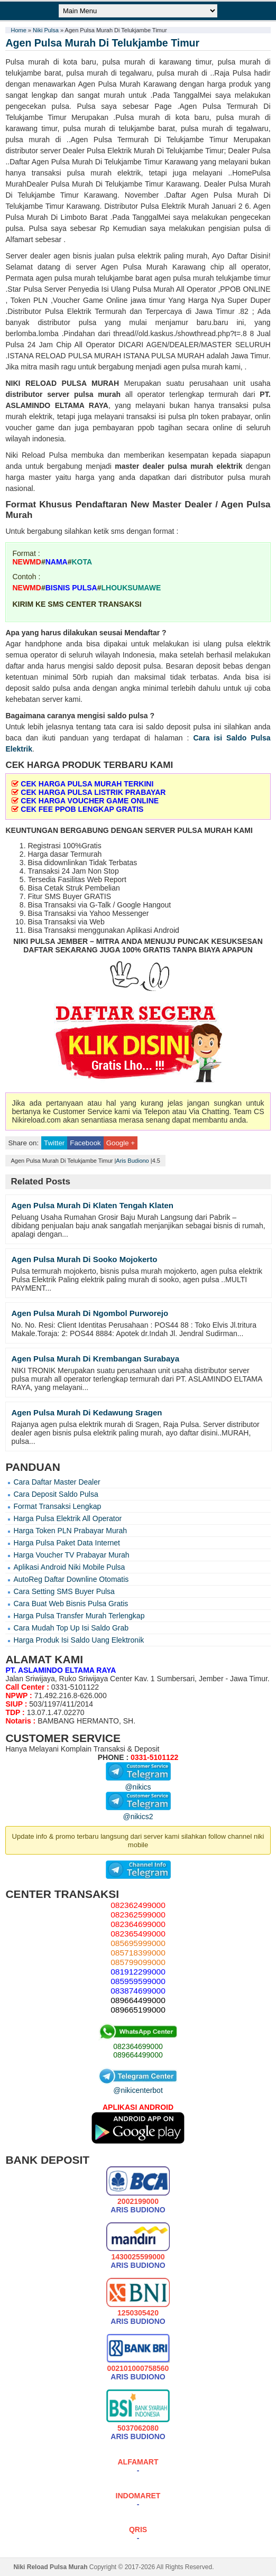 This screenshot has height=2576, width=276. Describe the element at coordinates (50, 2567) in the screenshot. I see `Niki Reload Pulsa Murah` at that location.